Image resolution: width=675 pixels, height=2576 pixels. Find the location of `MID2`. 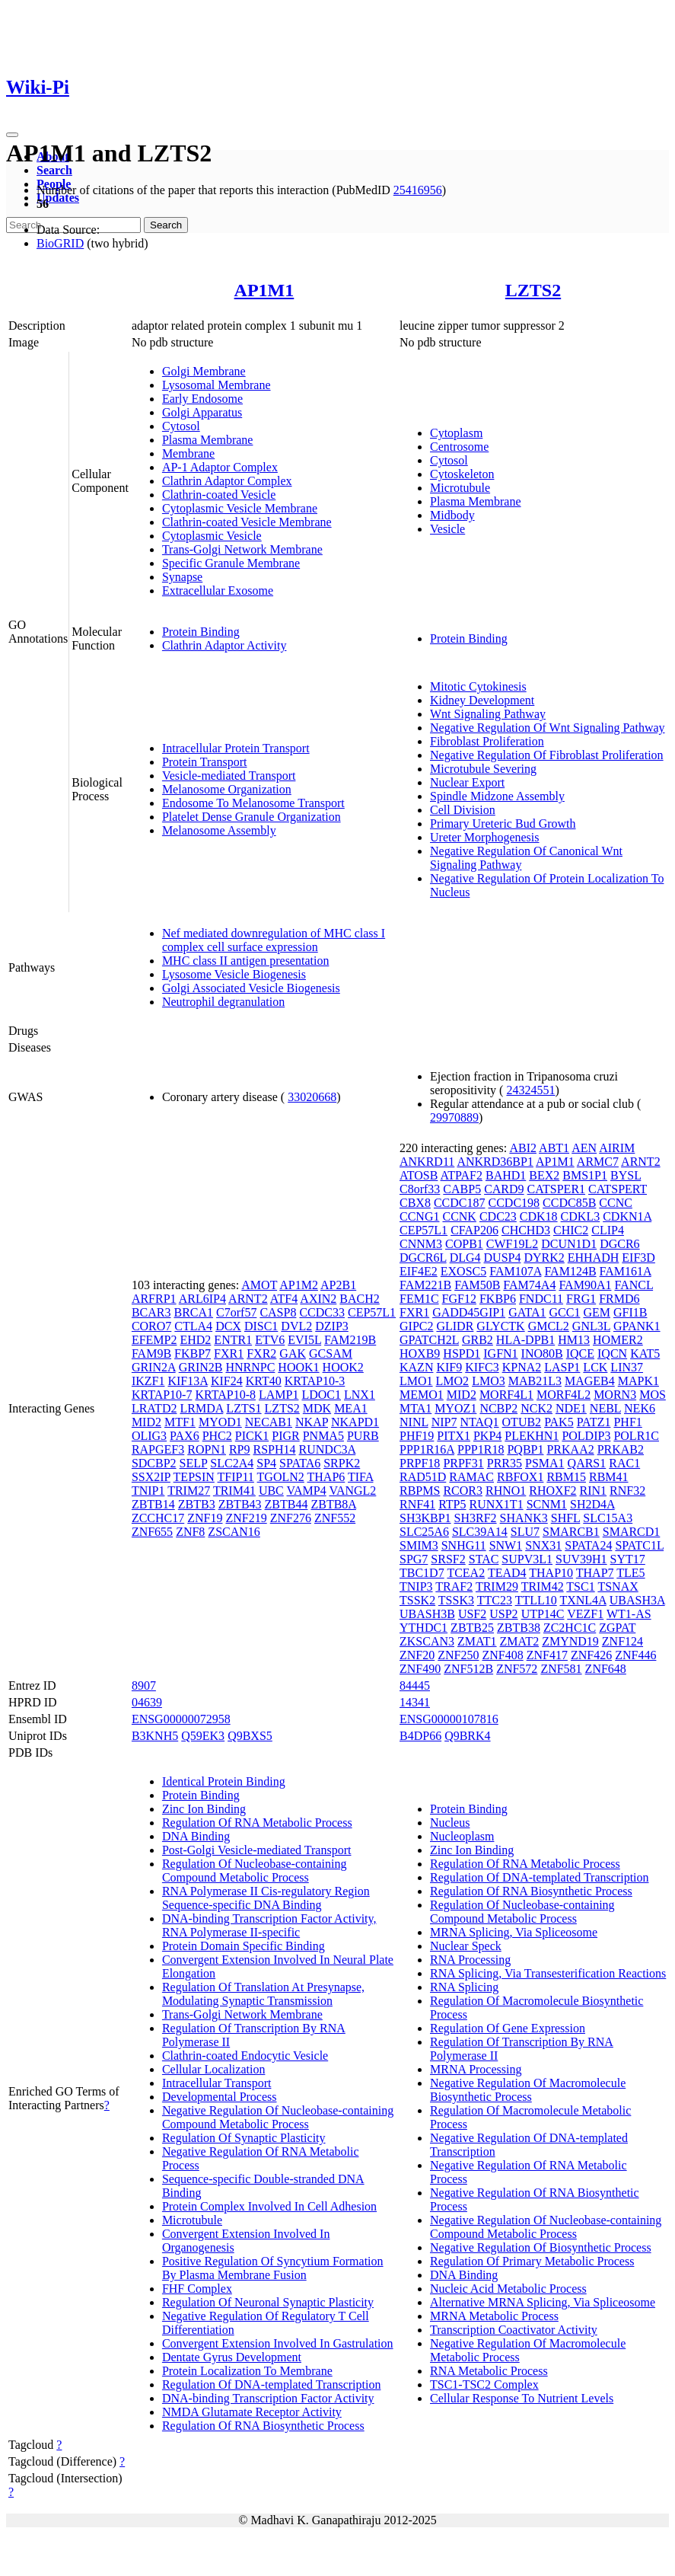

MID2 is located at coordinates (146, 1422).